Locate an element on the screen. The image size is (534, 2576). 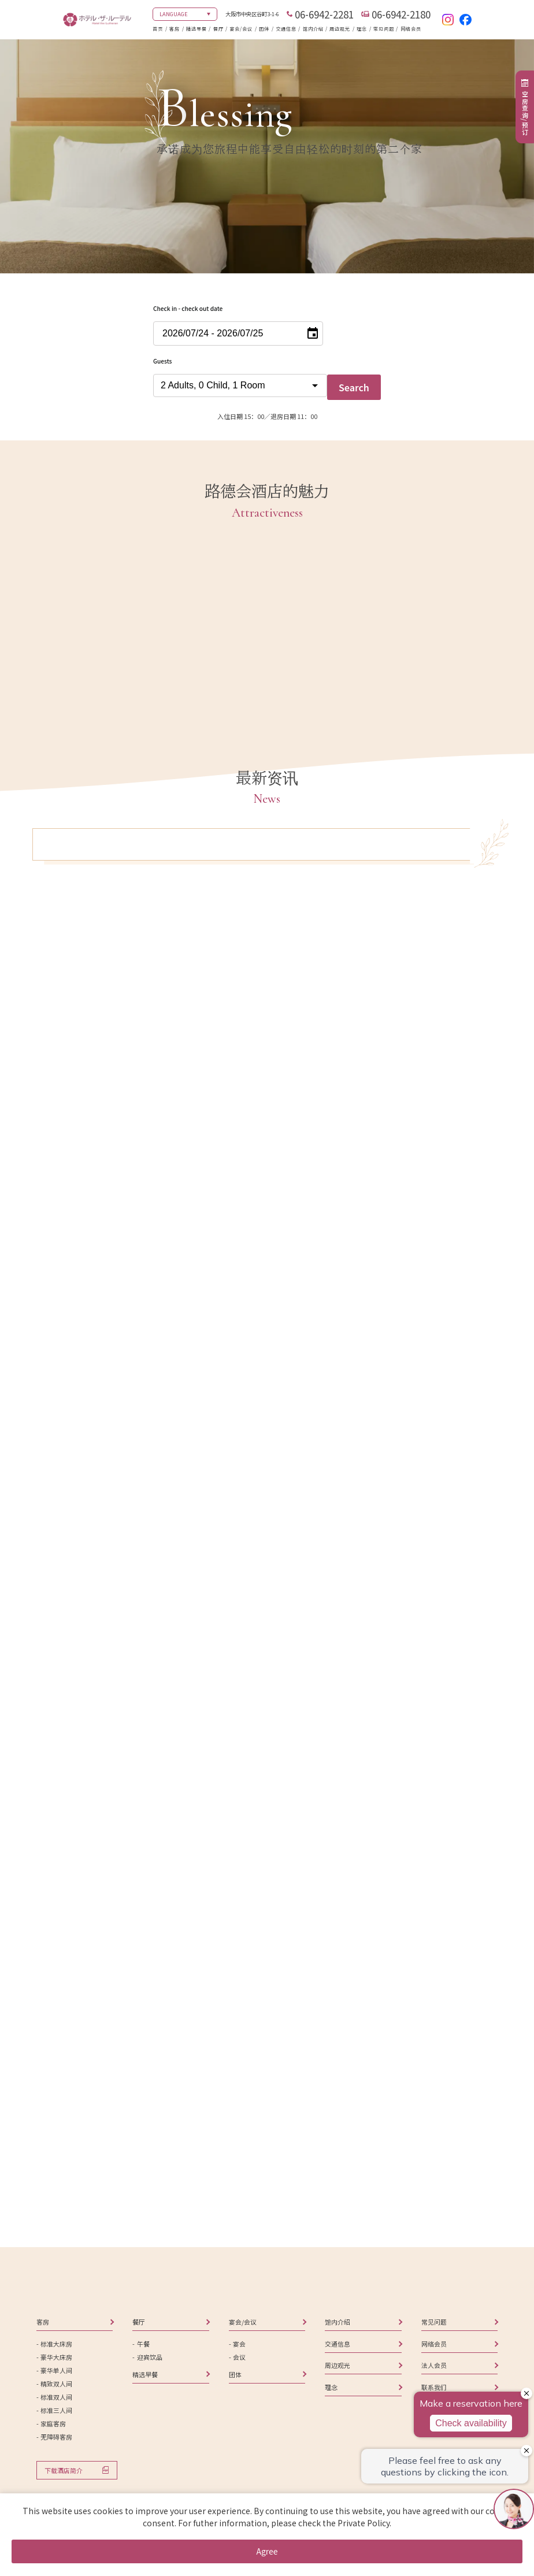
豪华单人间 is located at coordinates (56, 2370).